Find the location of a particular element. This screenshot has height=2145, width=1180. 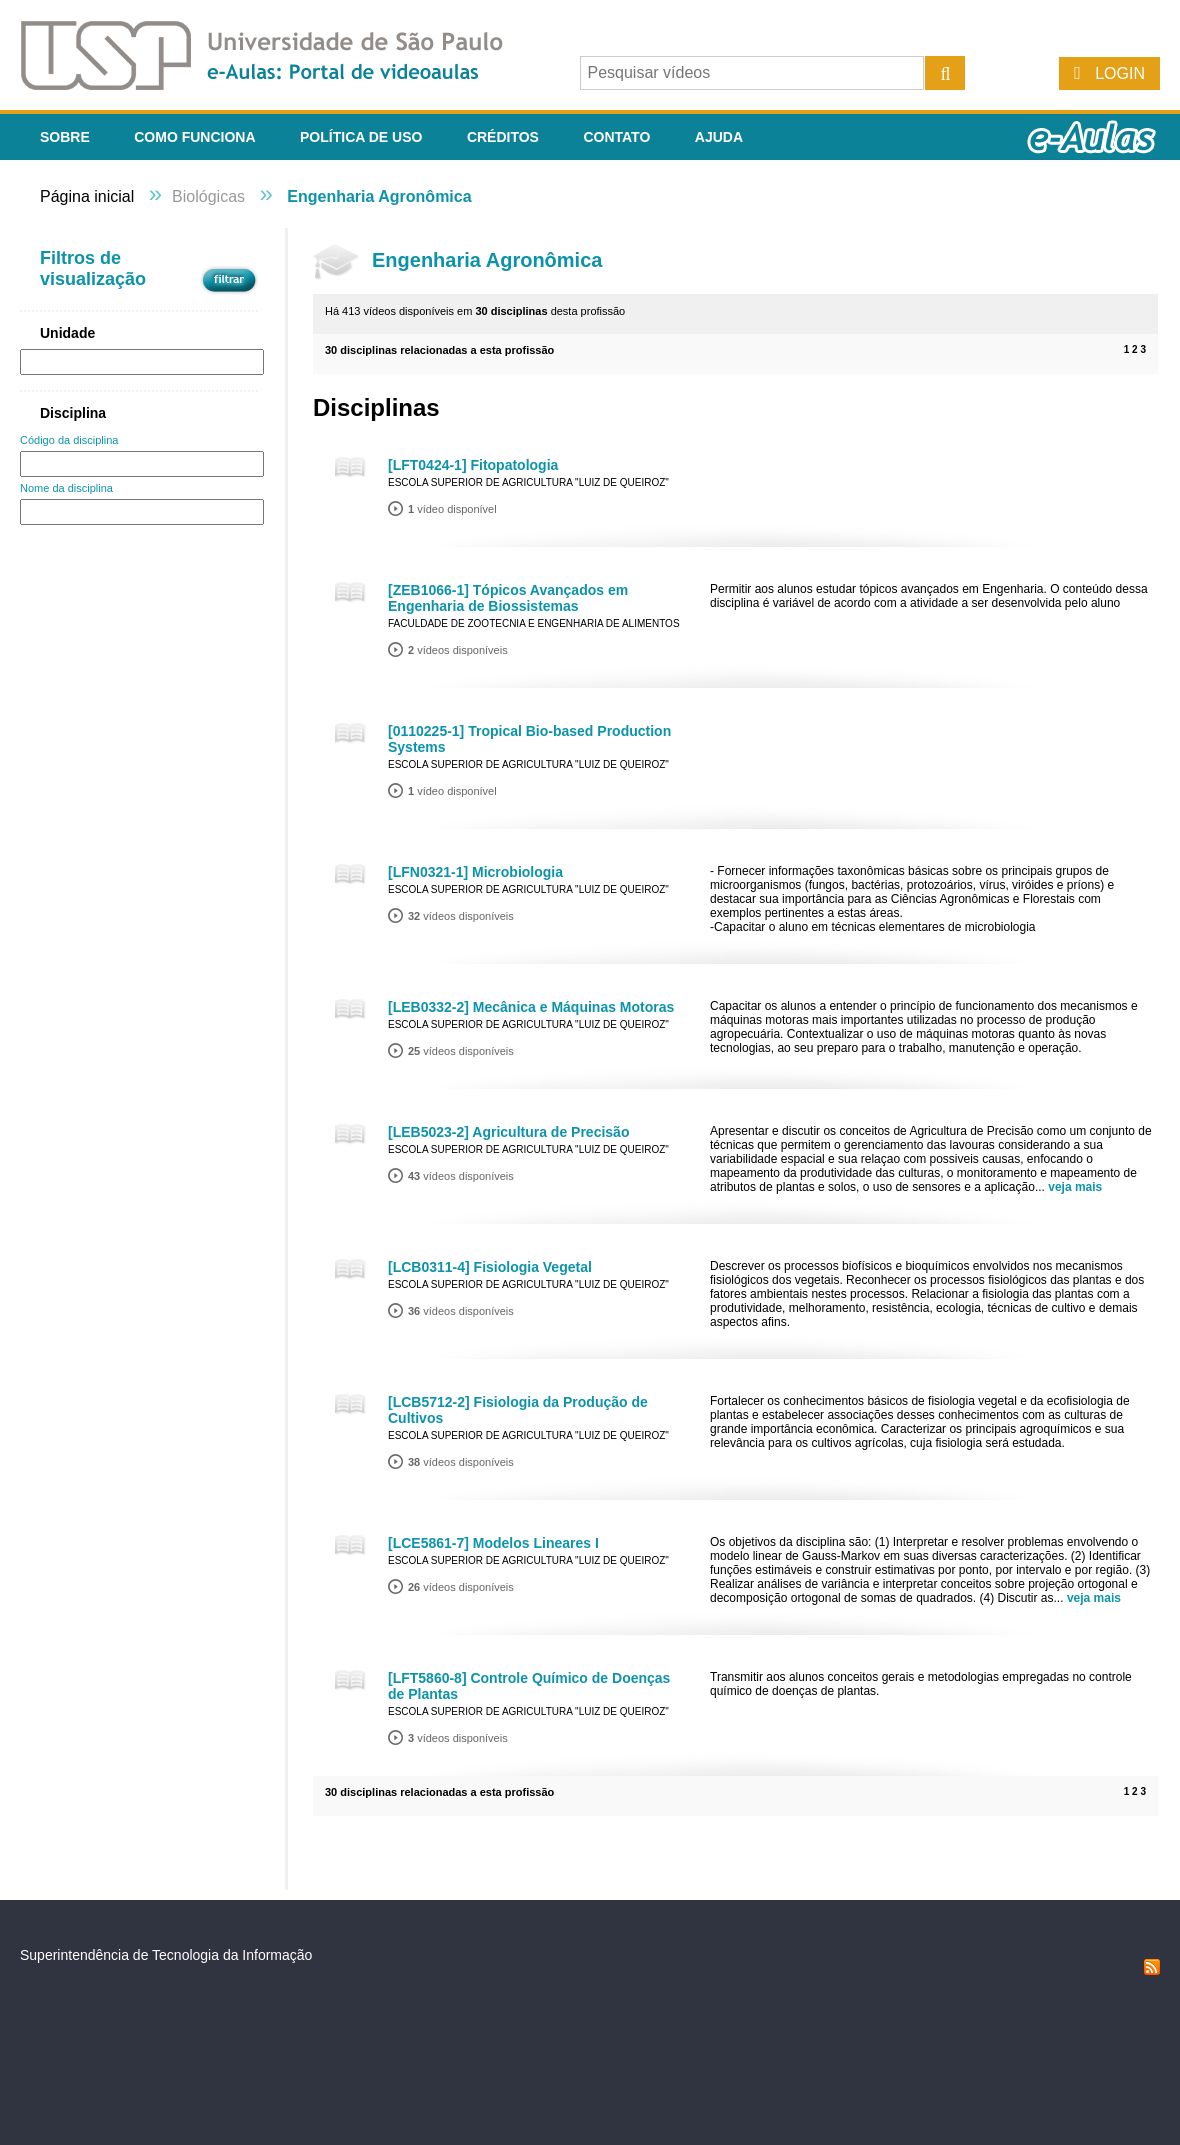

Créditos is located at coordinates (503, 137).